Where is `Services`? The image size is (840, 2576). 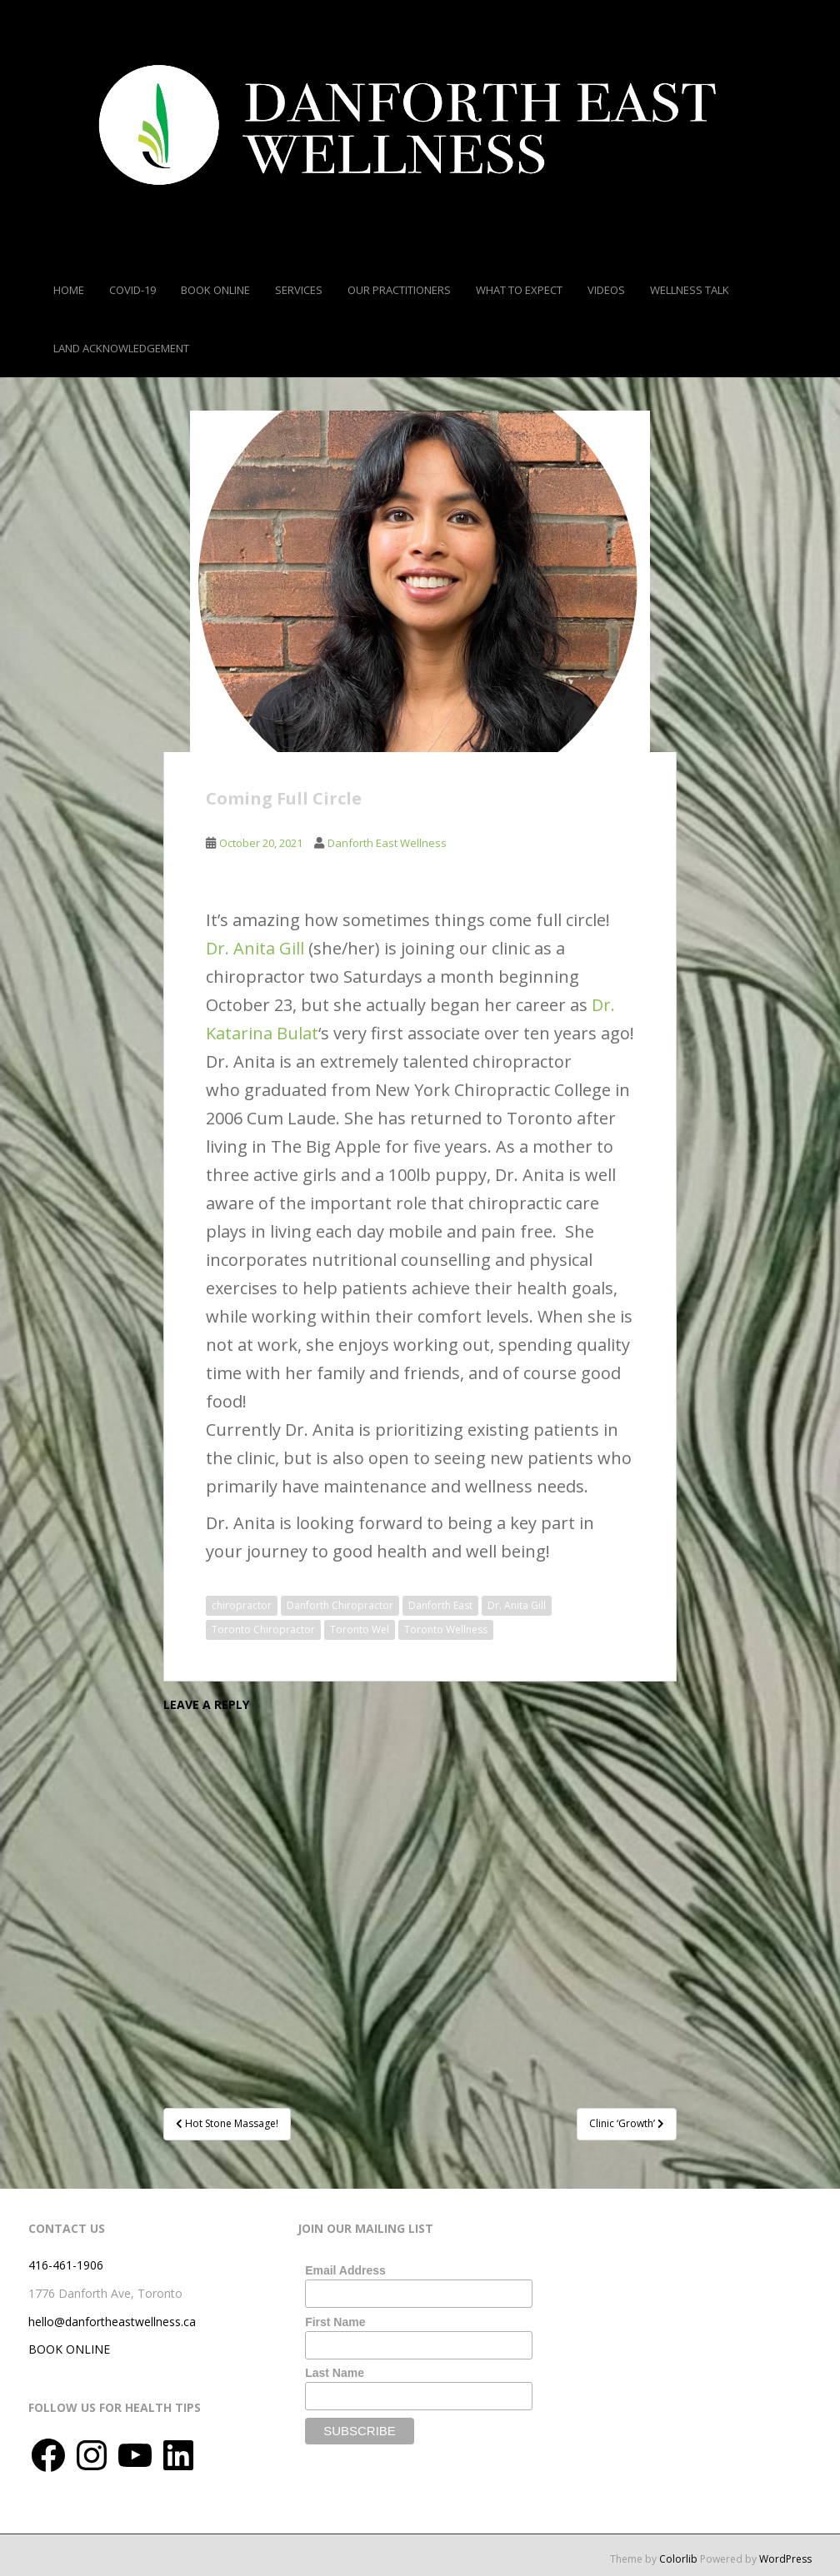 Services is located at coordinates (298, 289).